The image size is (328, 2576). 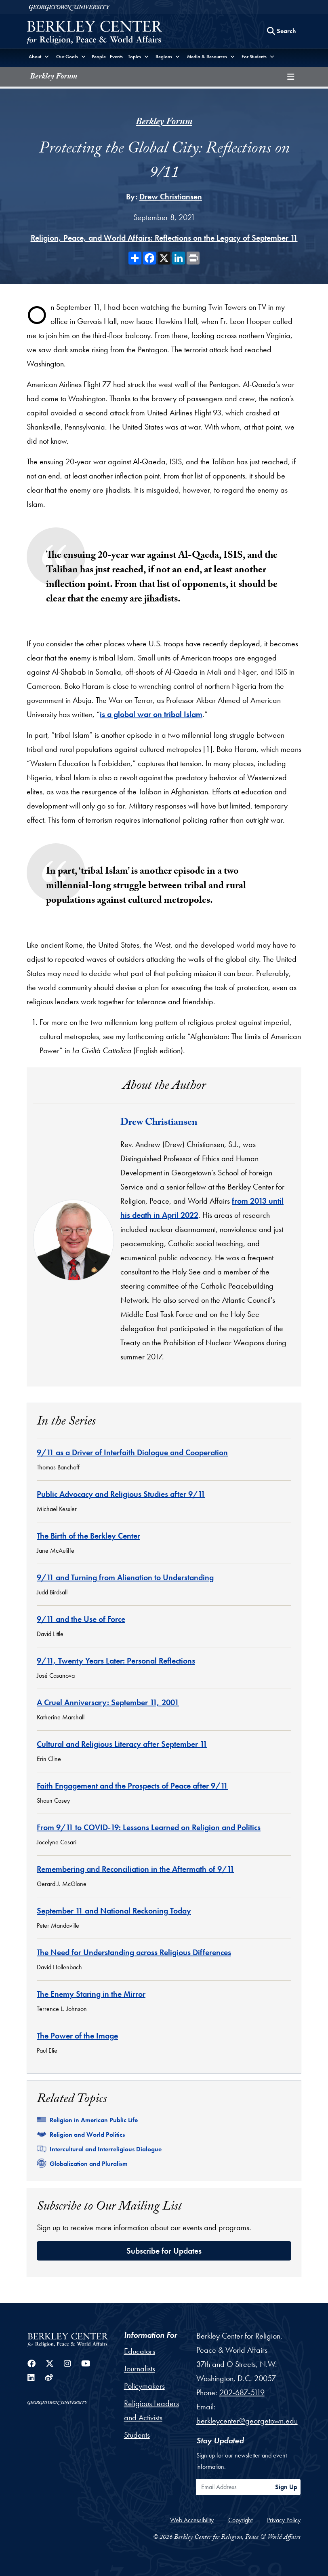 What do you see at coordinates (116, 1660) in the screenshot?
I see `9/11, Twenty Years Later: Personal Reflections` at bounding box center [116, 1660].